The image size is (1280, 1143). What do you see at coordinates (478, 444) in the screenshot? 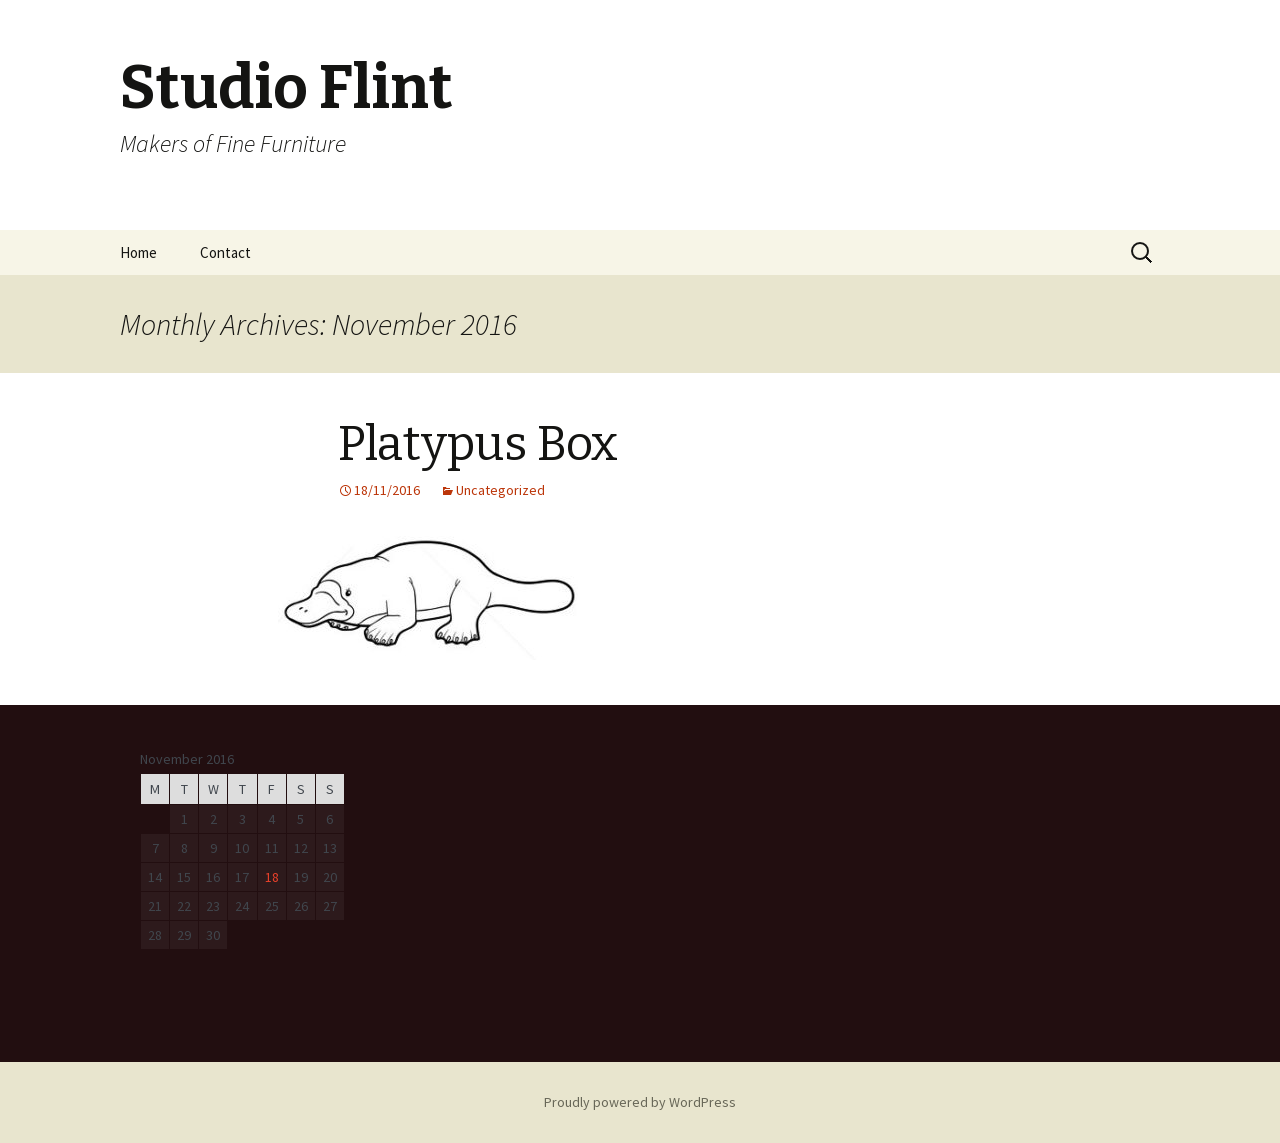
I see `Platypus Box` at bounding box center [478, 444].